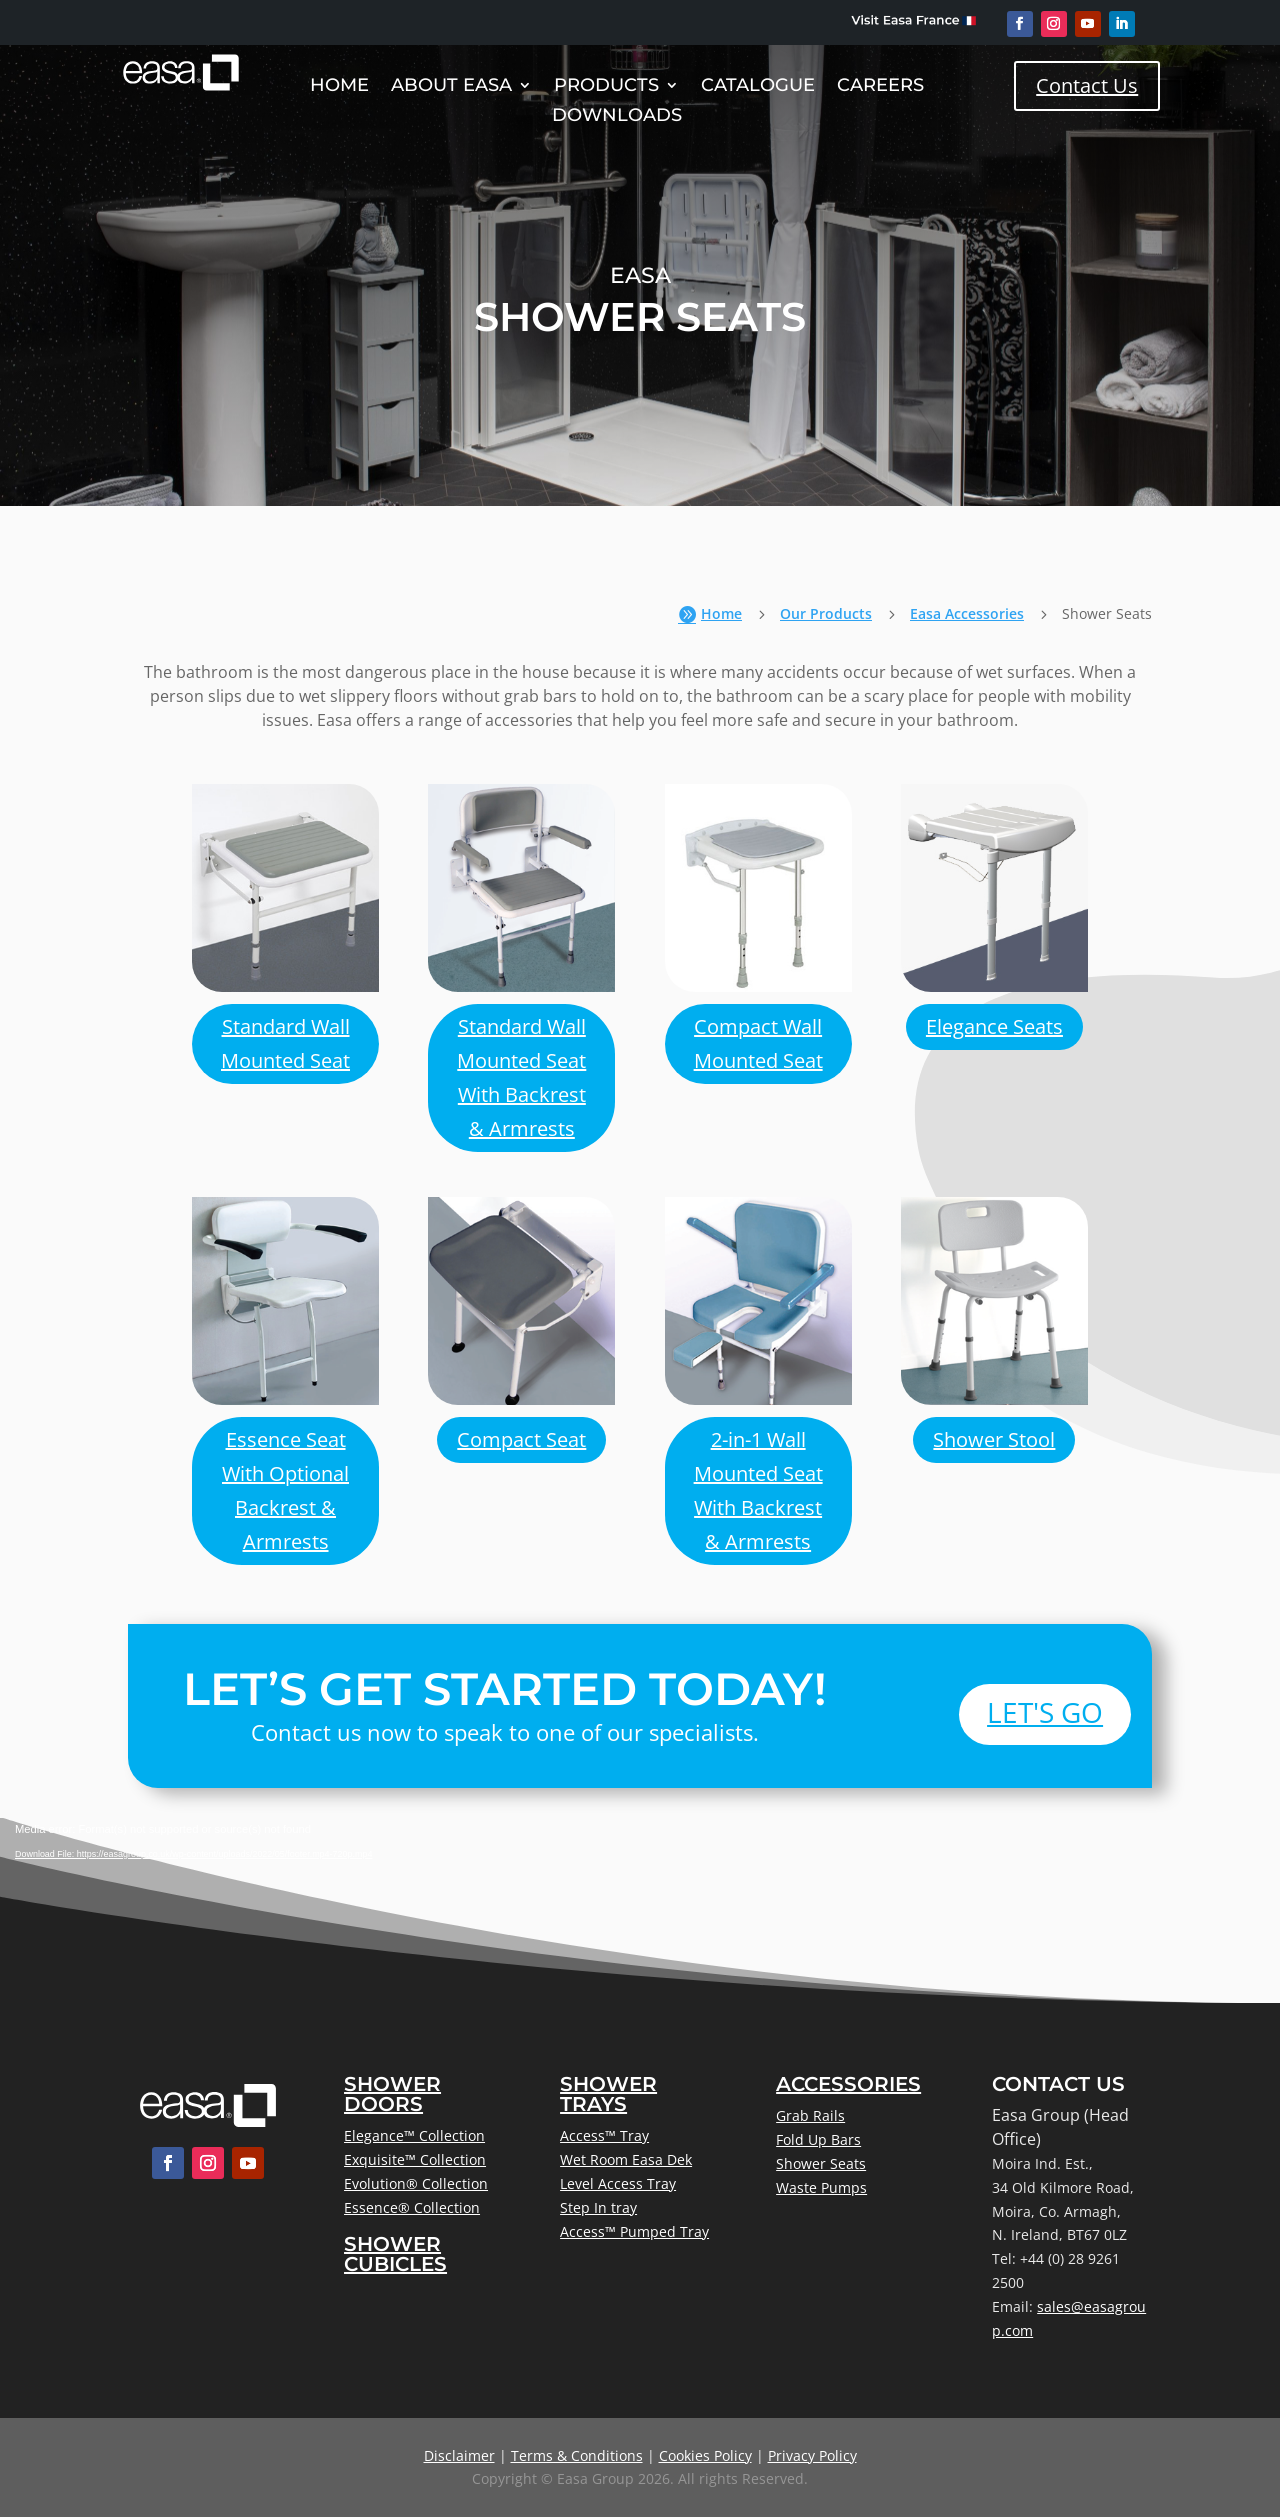  I want to click on Our Products, so click(826, 613).